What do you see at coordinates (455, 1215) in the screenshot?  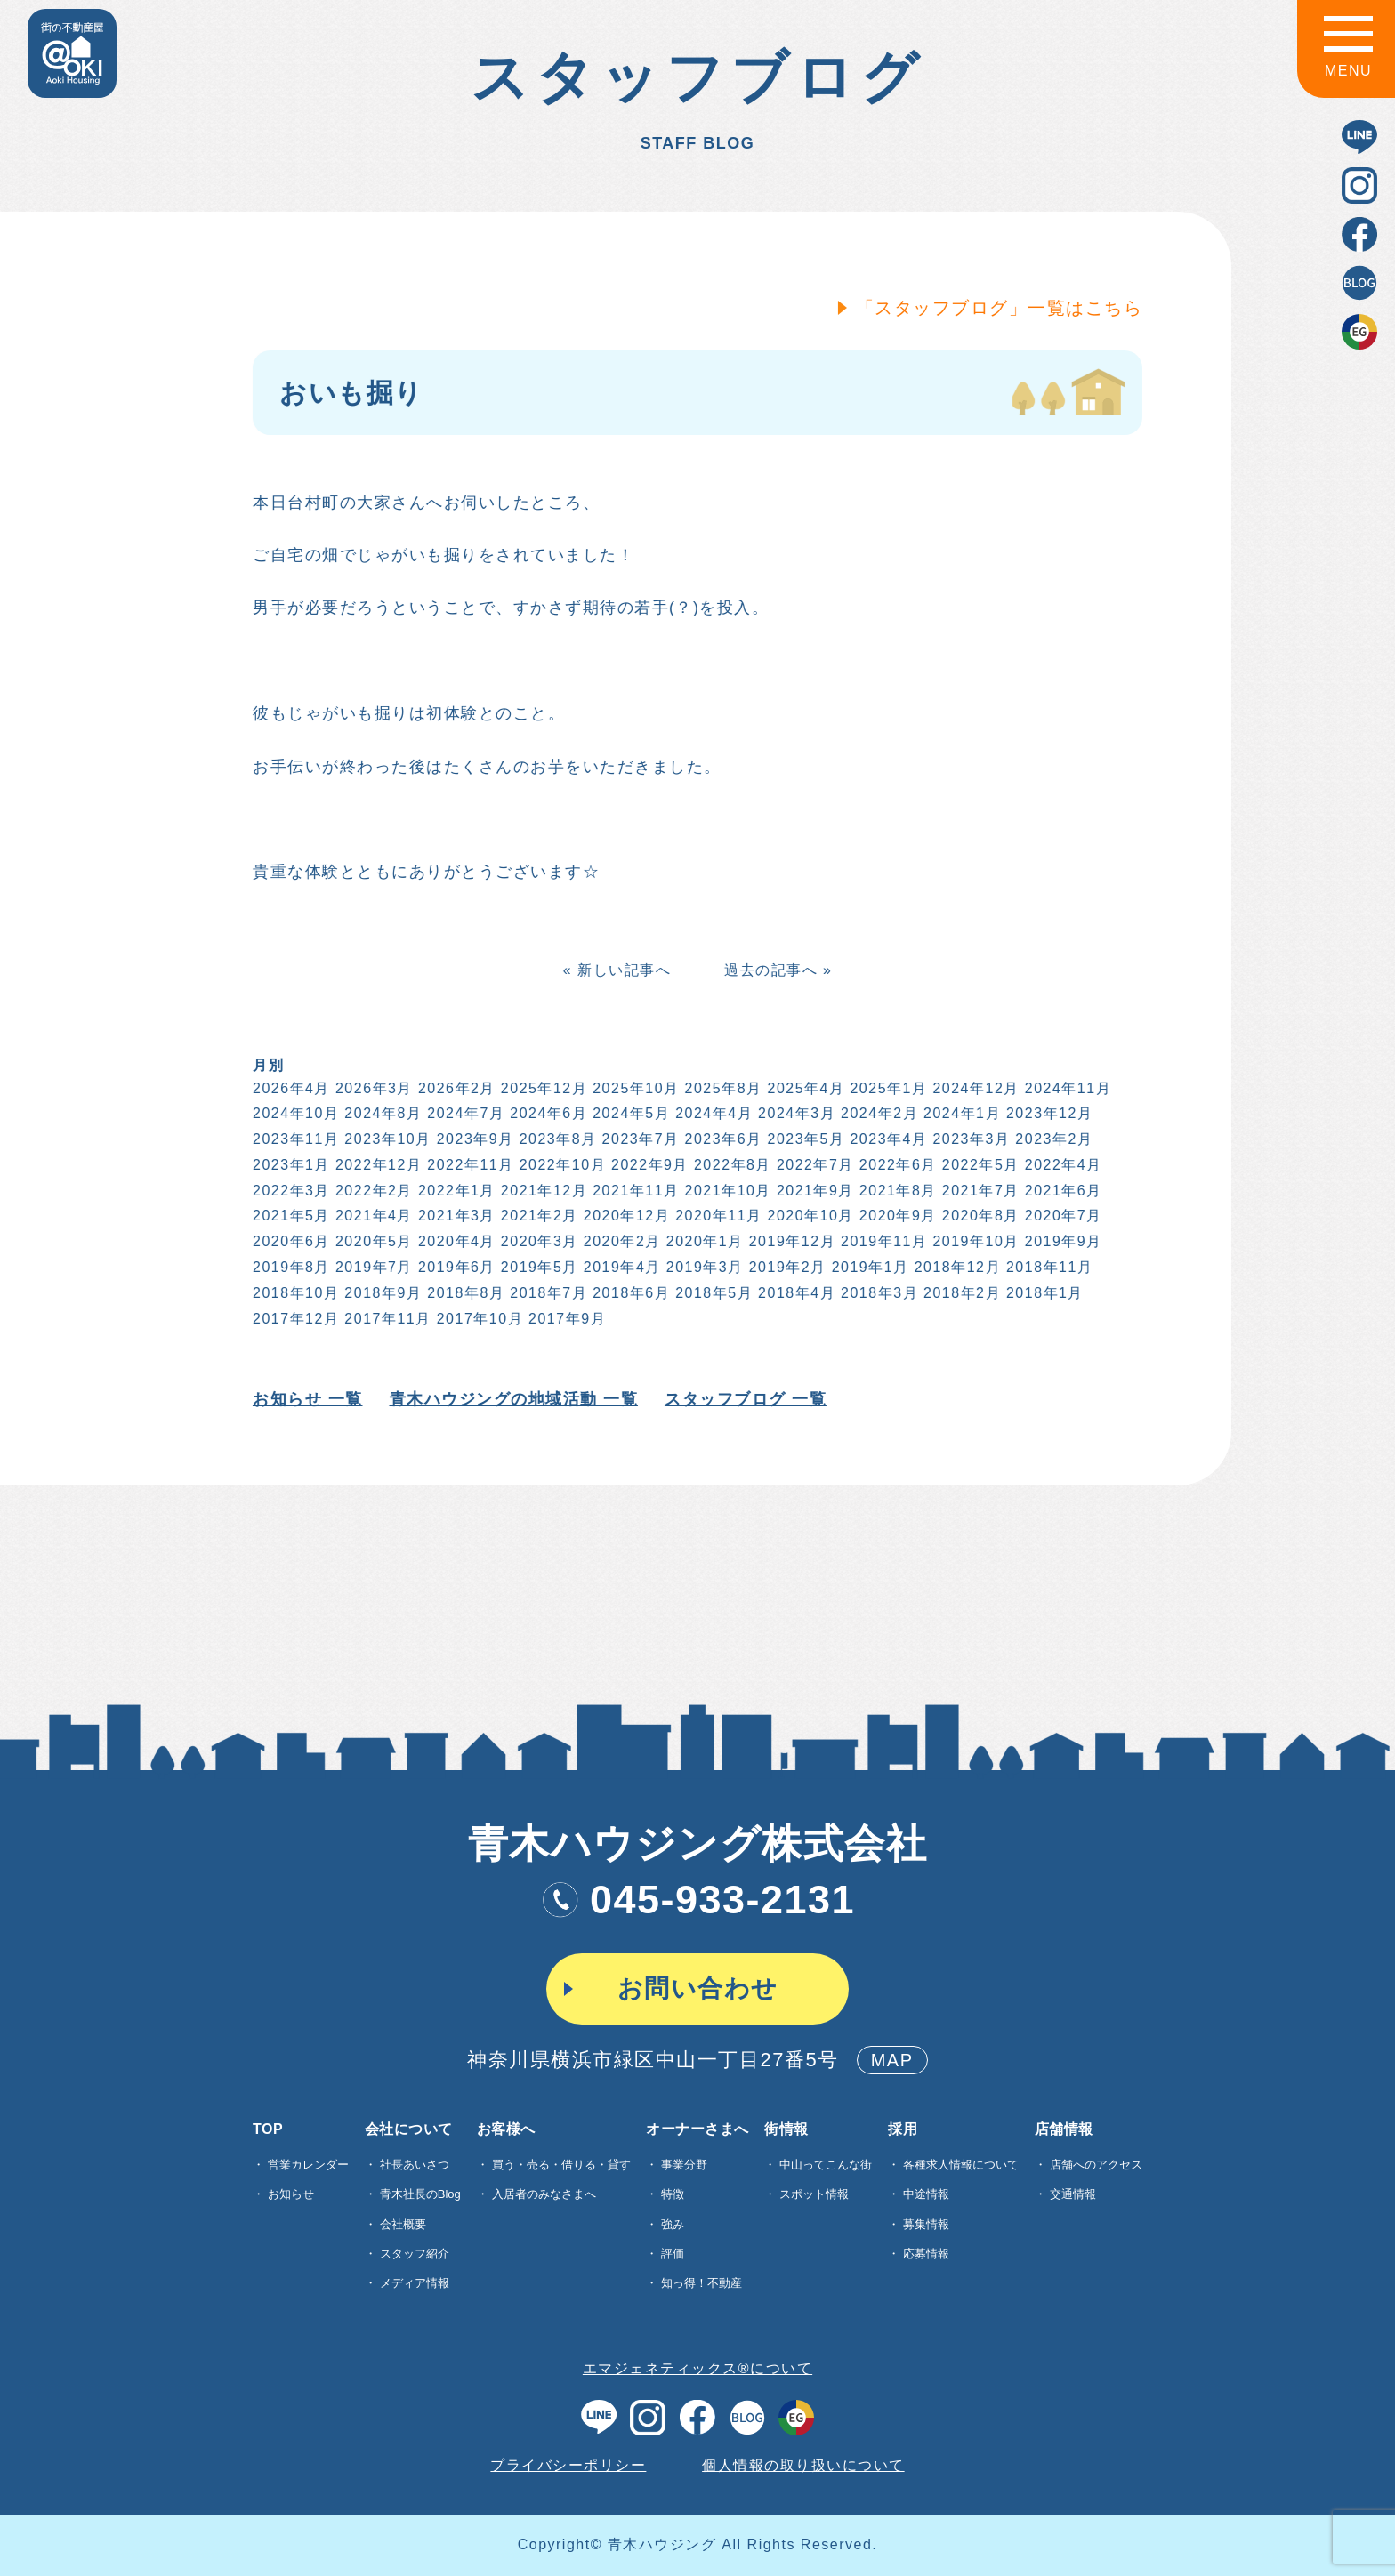 I see `2021年3月` at bounding box center [455, 1215].